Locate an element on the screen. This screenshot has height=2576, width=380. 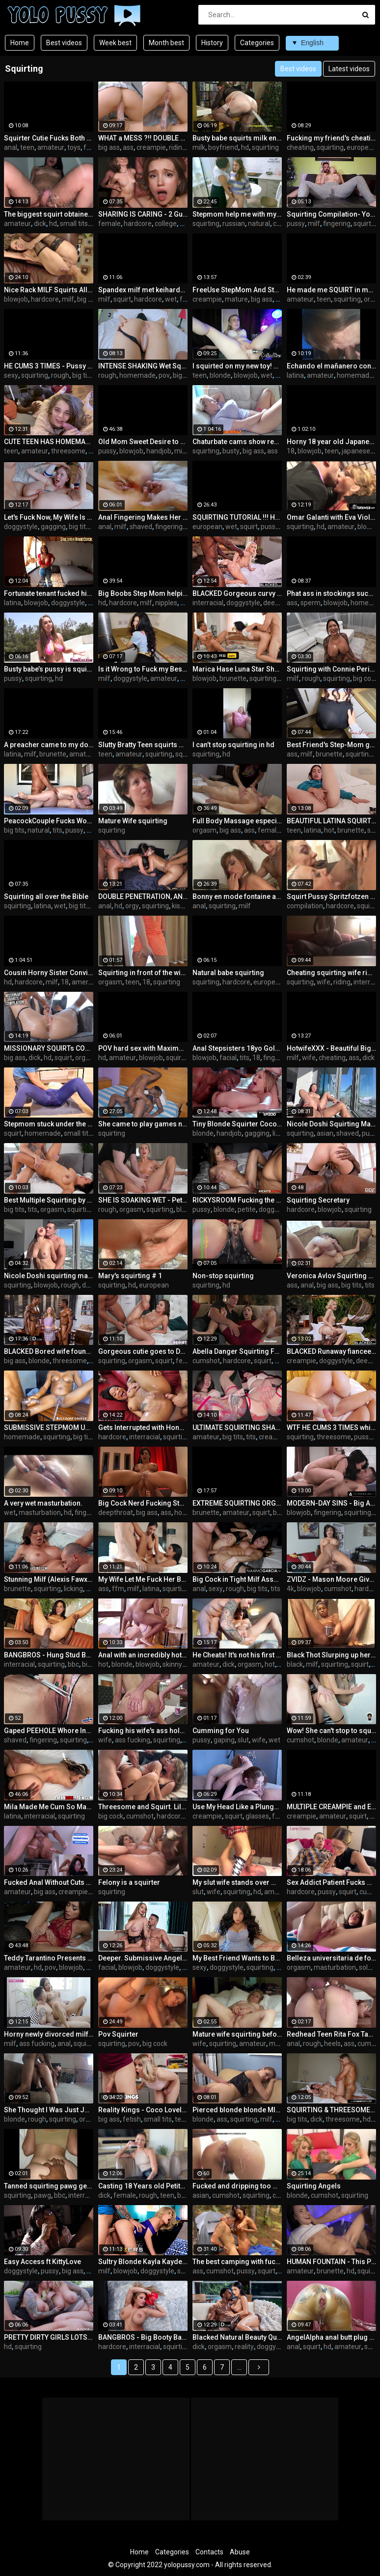
Anal with an incredibly hot Summer Vixen is located at coordinates (143, 1655).